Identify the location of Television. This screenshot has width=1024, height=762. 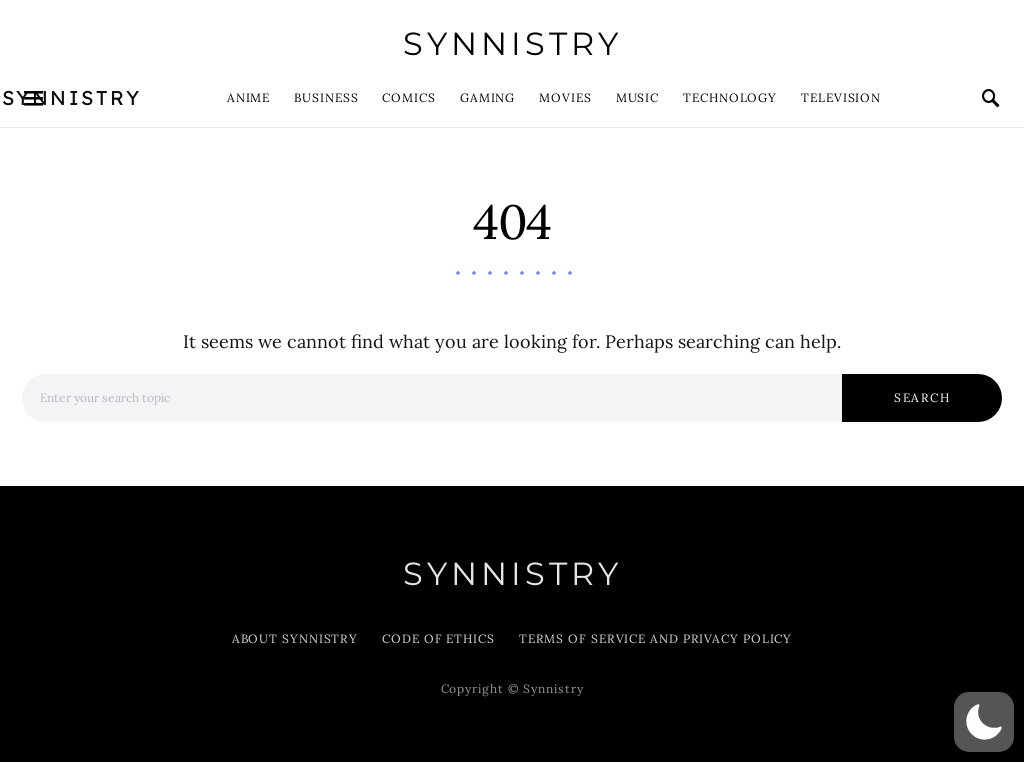
(841, 97).